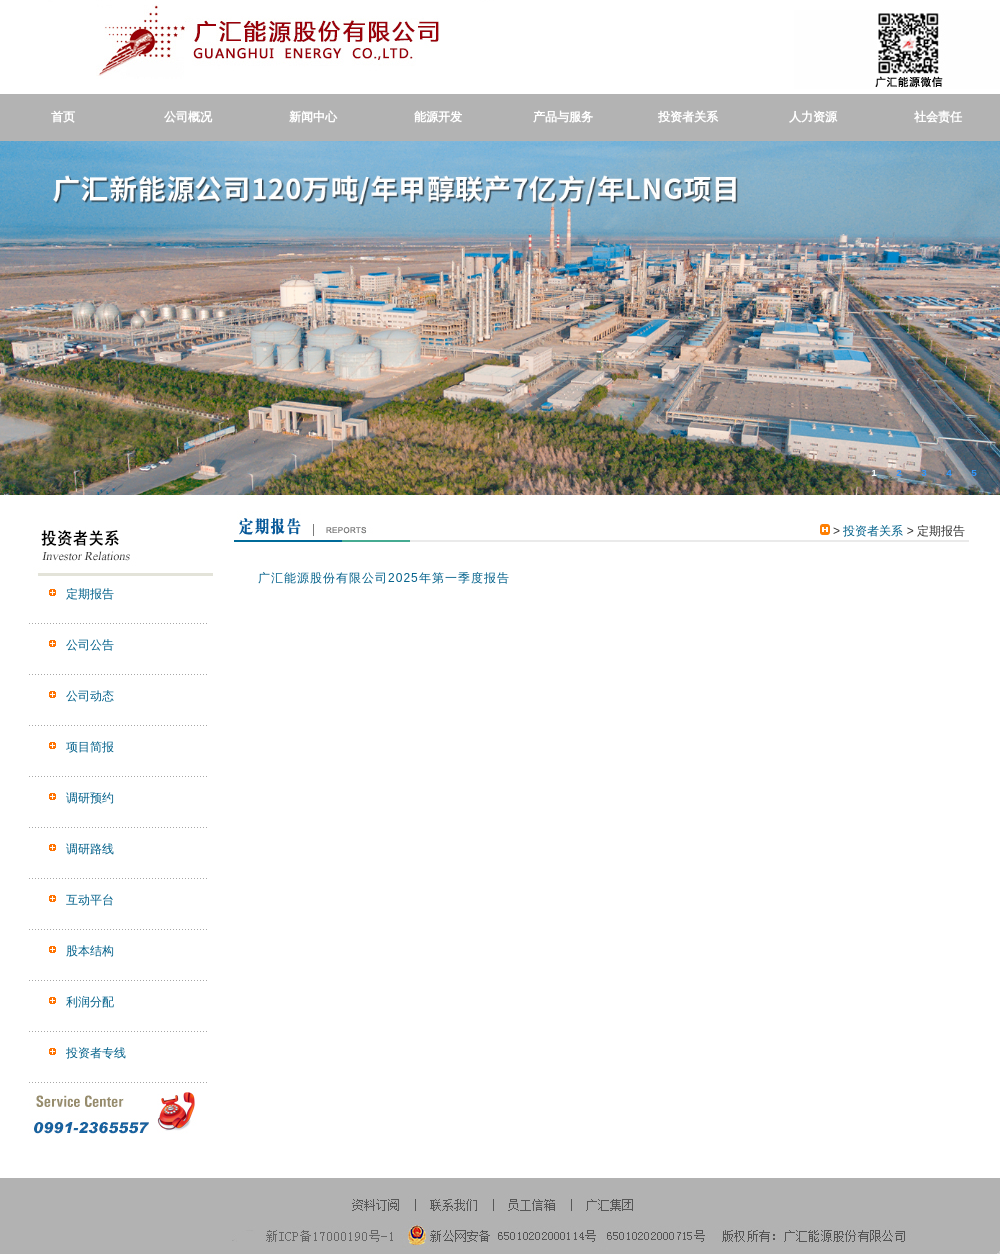  I want to click on 调研预约, so click(90, 798).